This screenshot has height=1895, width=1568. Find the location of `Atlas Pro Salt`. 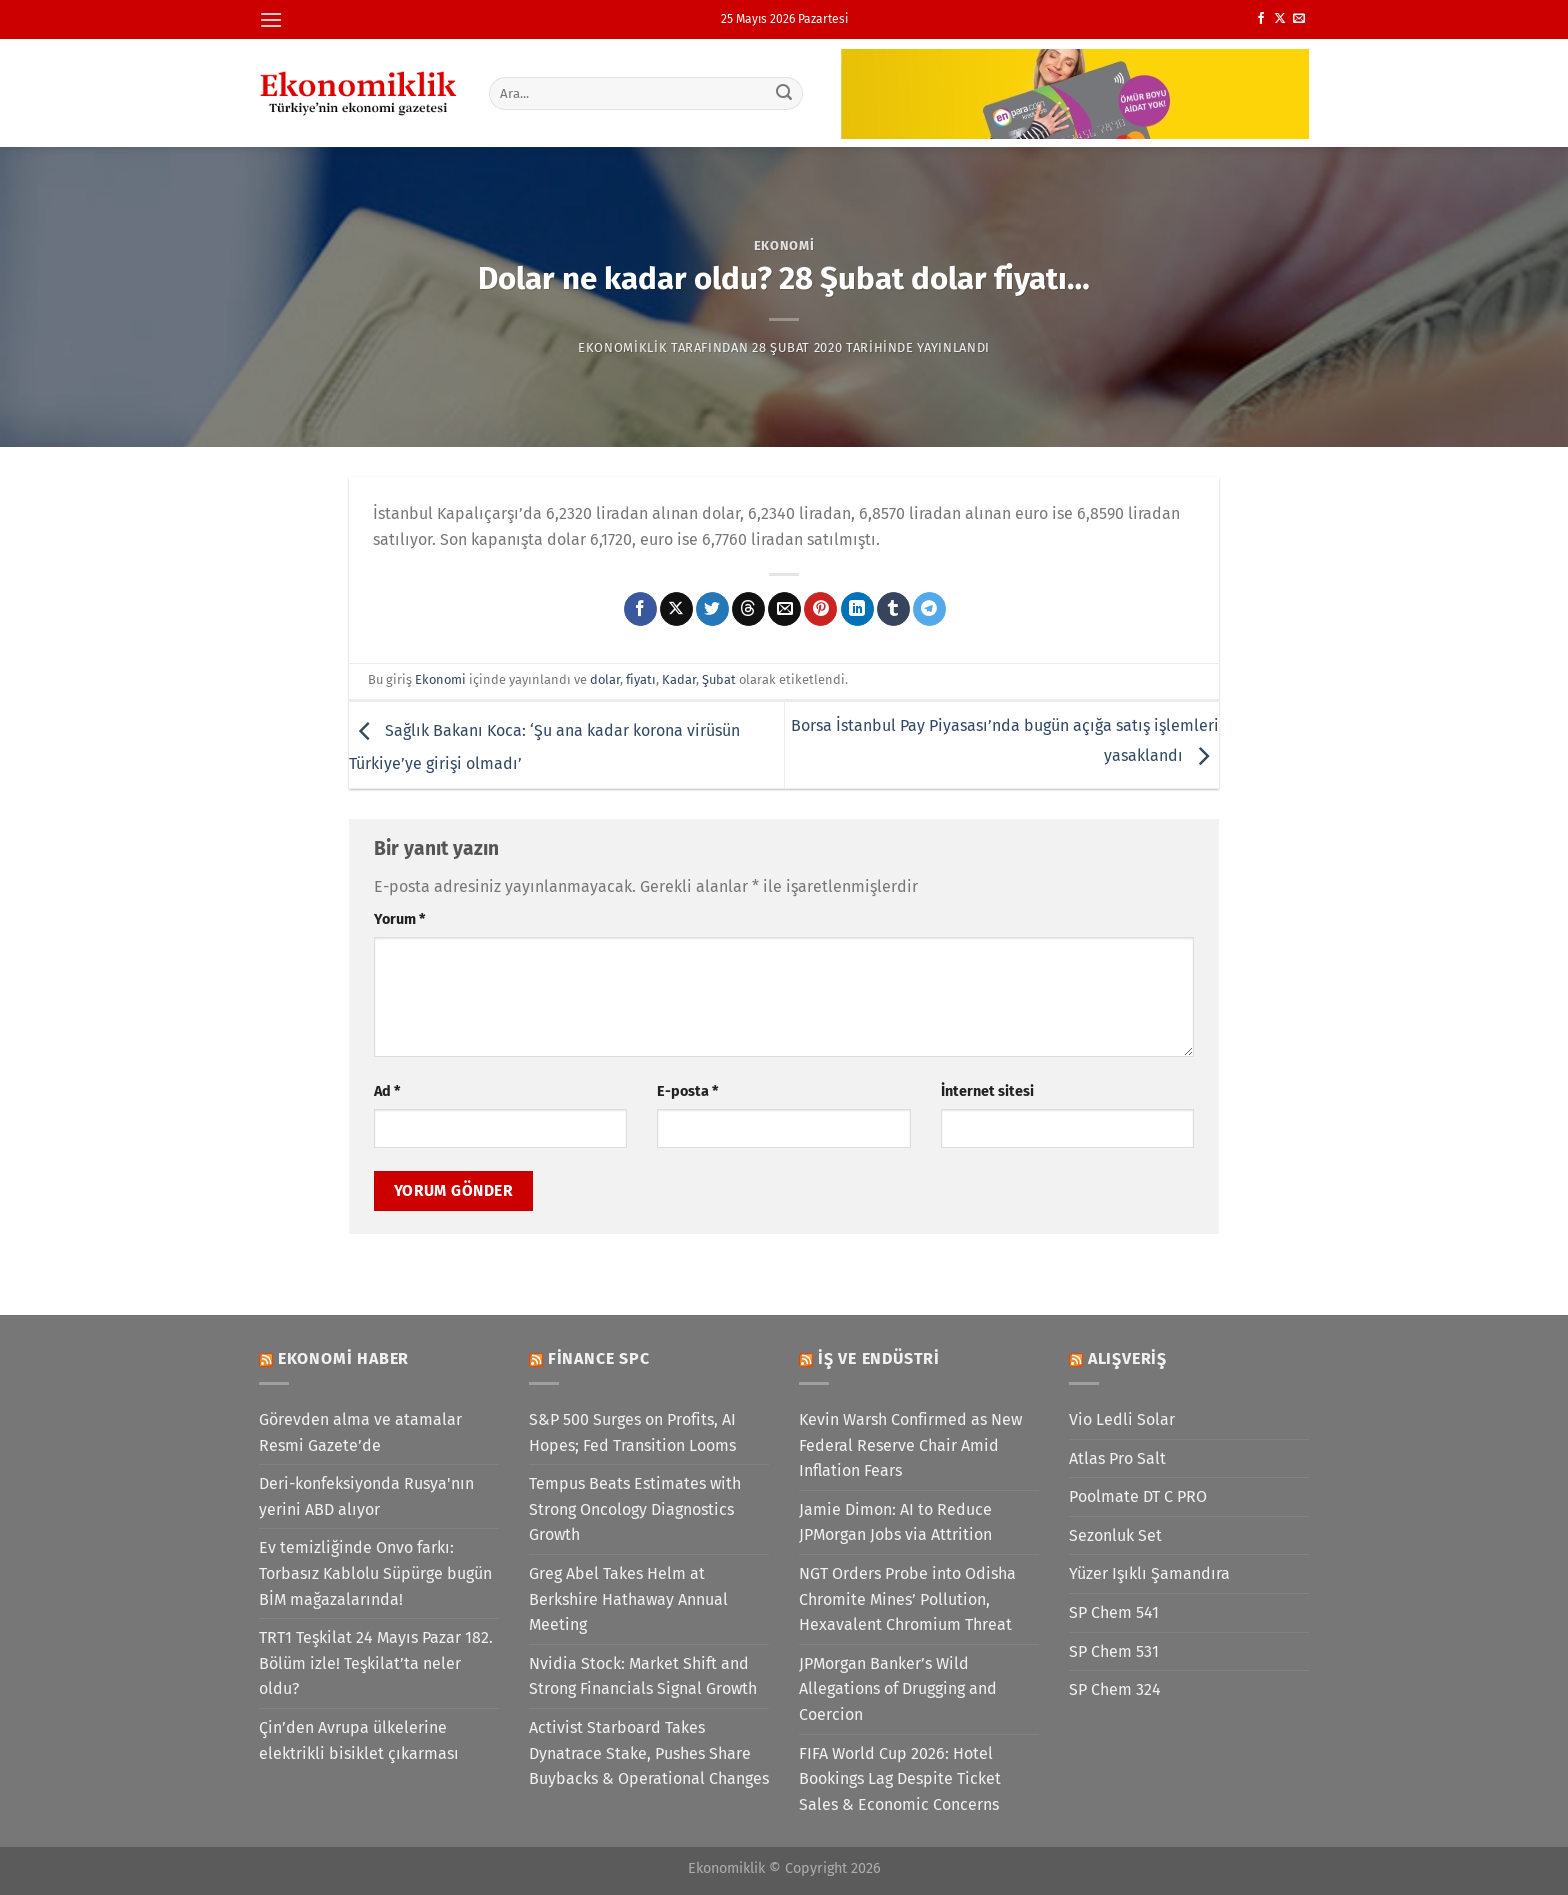

Atlas Pro Salt is located at coordinates (1117, 1458).